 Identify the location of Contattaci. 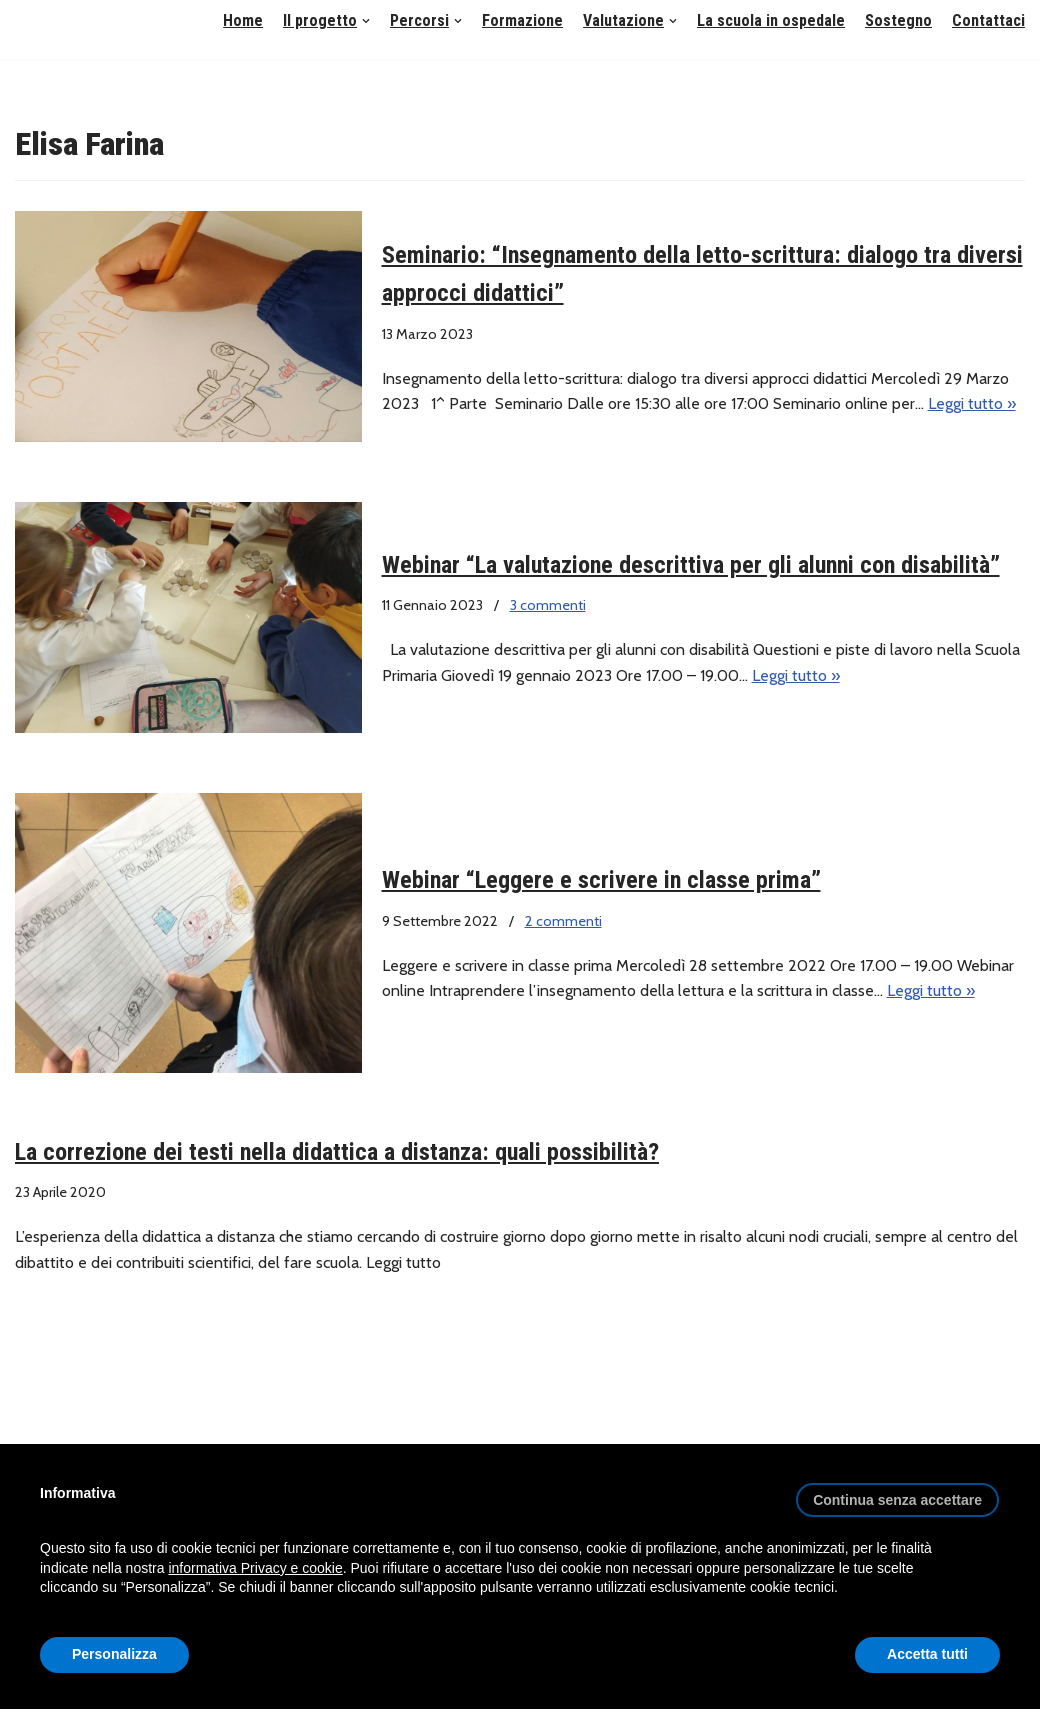
(988, 20).